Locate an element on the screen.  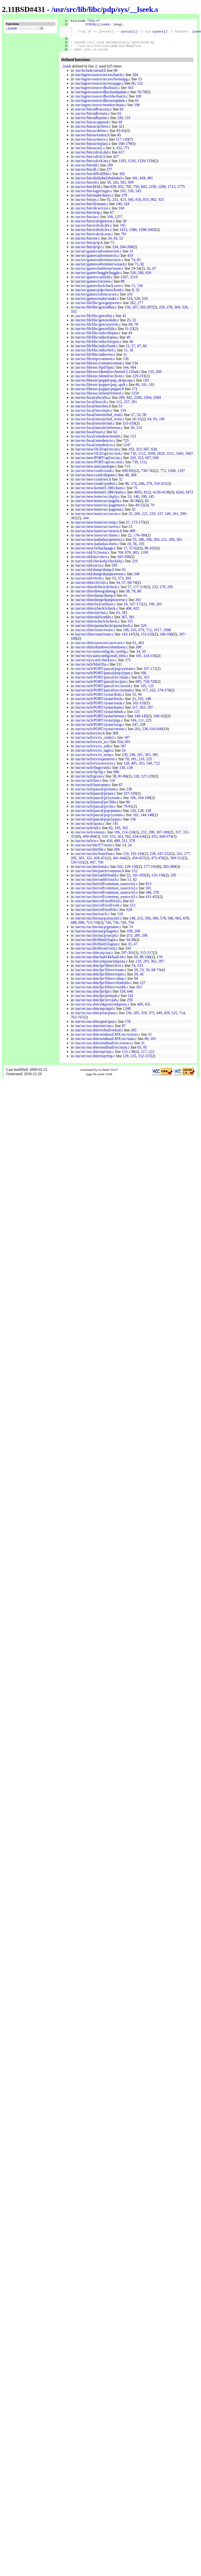
563 is located at coordinates (130, 94).